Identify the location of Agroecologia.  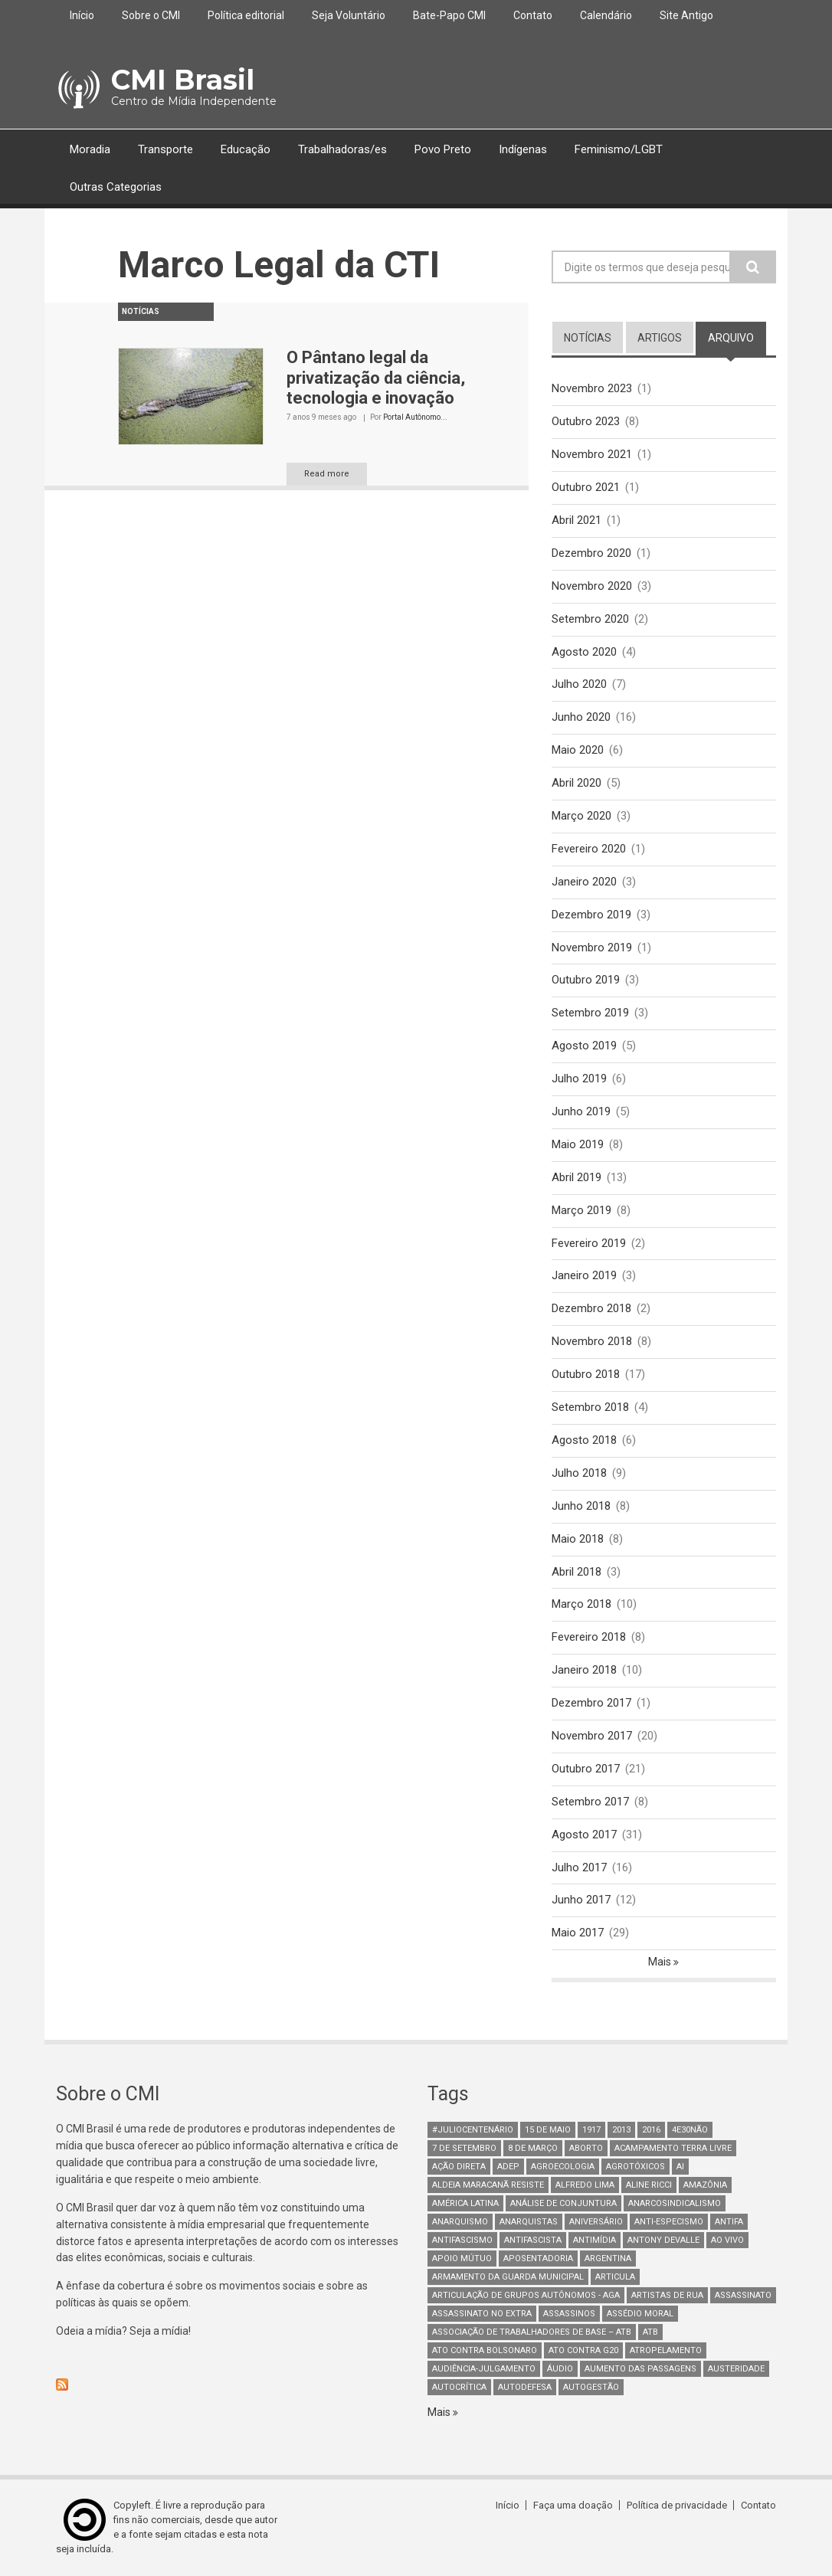
(563, 2167).